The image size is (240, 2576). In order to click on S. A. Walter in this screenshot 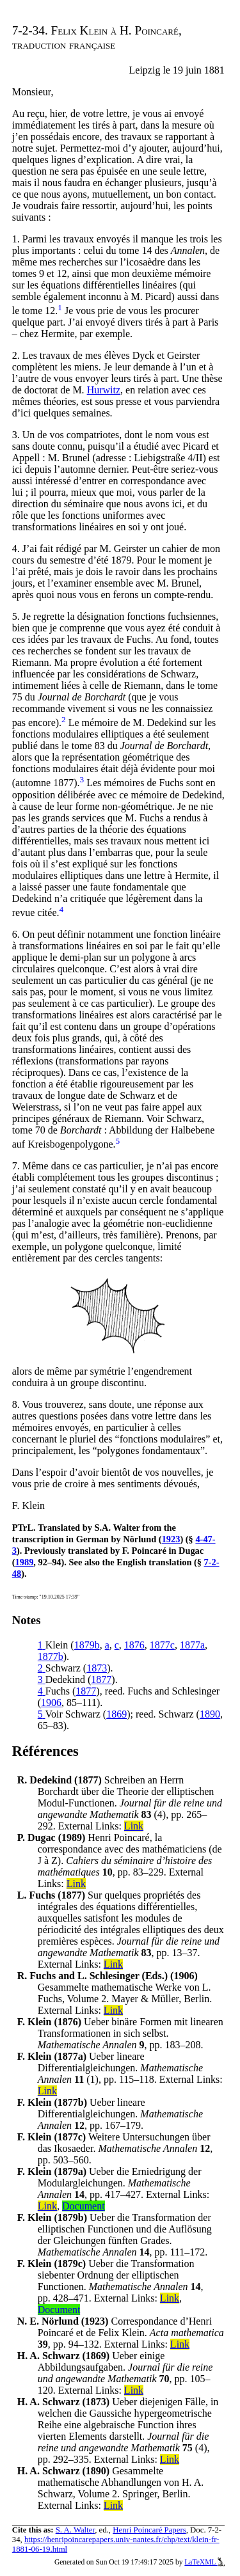, I will do `click(75, 2529)`.